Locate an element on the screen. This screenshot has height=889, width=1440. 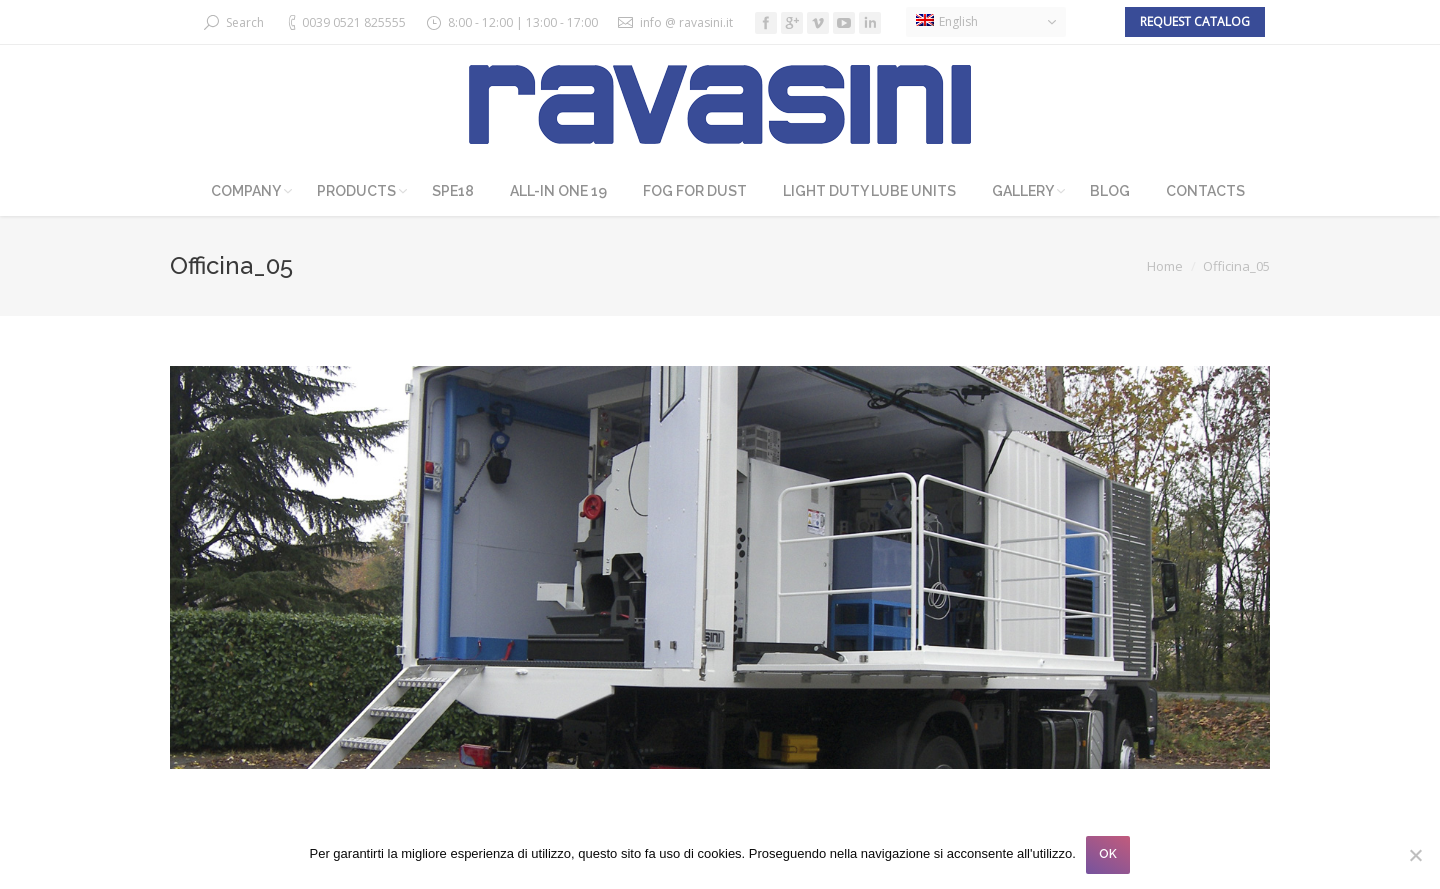
[No] is located at coordinates (1415, 855).